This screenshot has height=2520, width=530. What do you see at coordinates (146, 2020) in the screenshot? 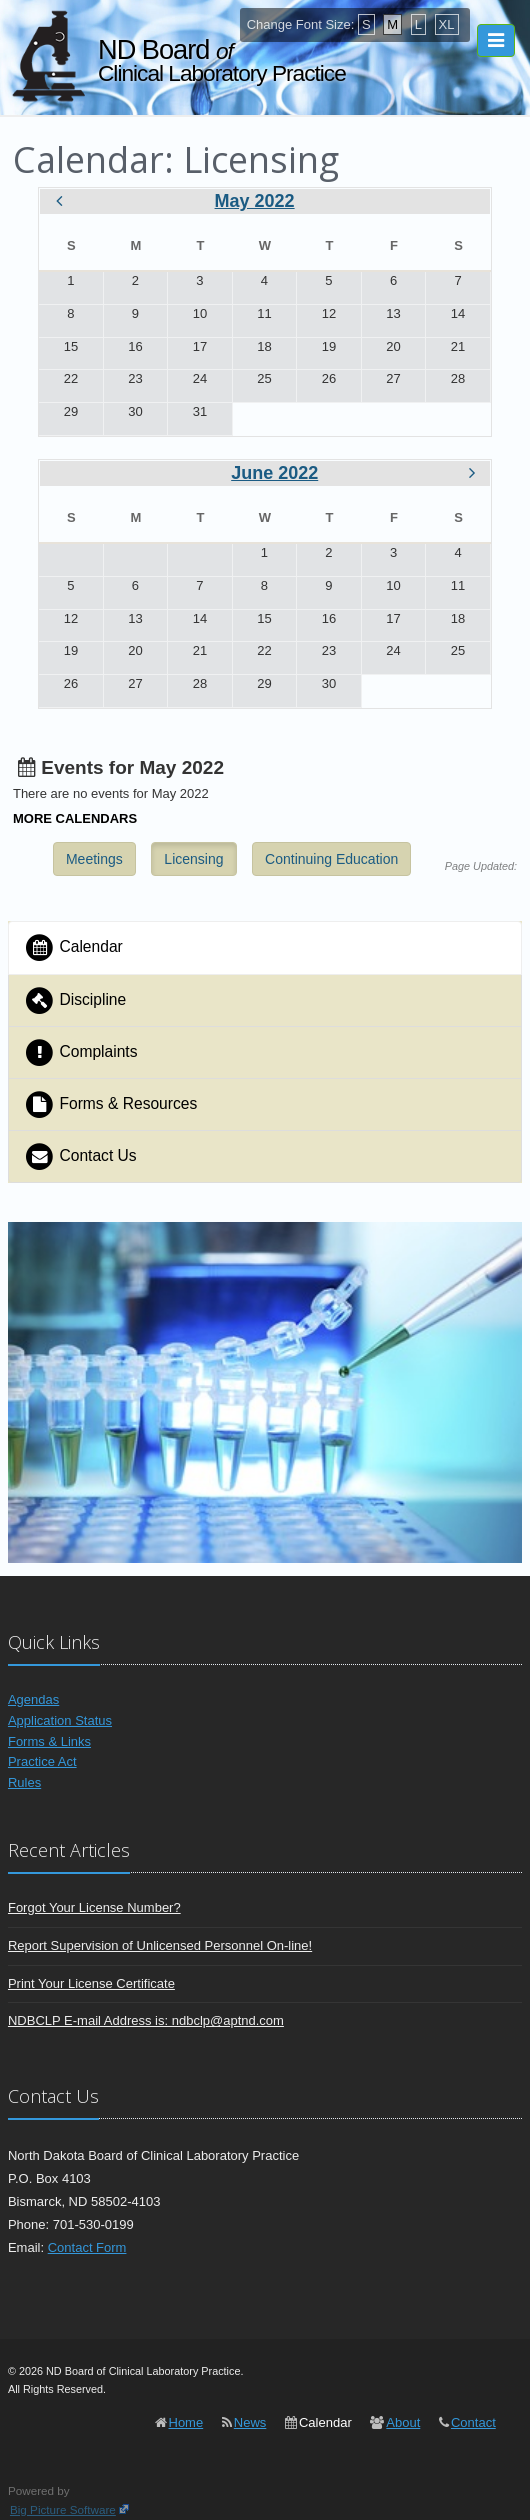
I see `NDBCLP E-mail Address is: ndbclp@aptnd.com` at bounding box center [146, 2020].